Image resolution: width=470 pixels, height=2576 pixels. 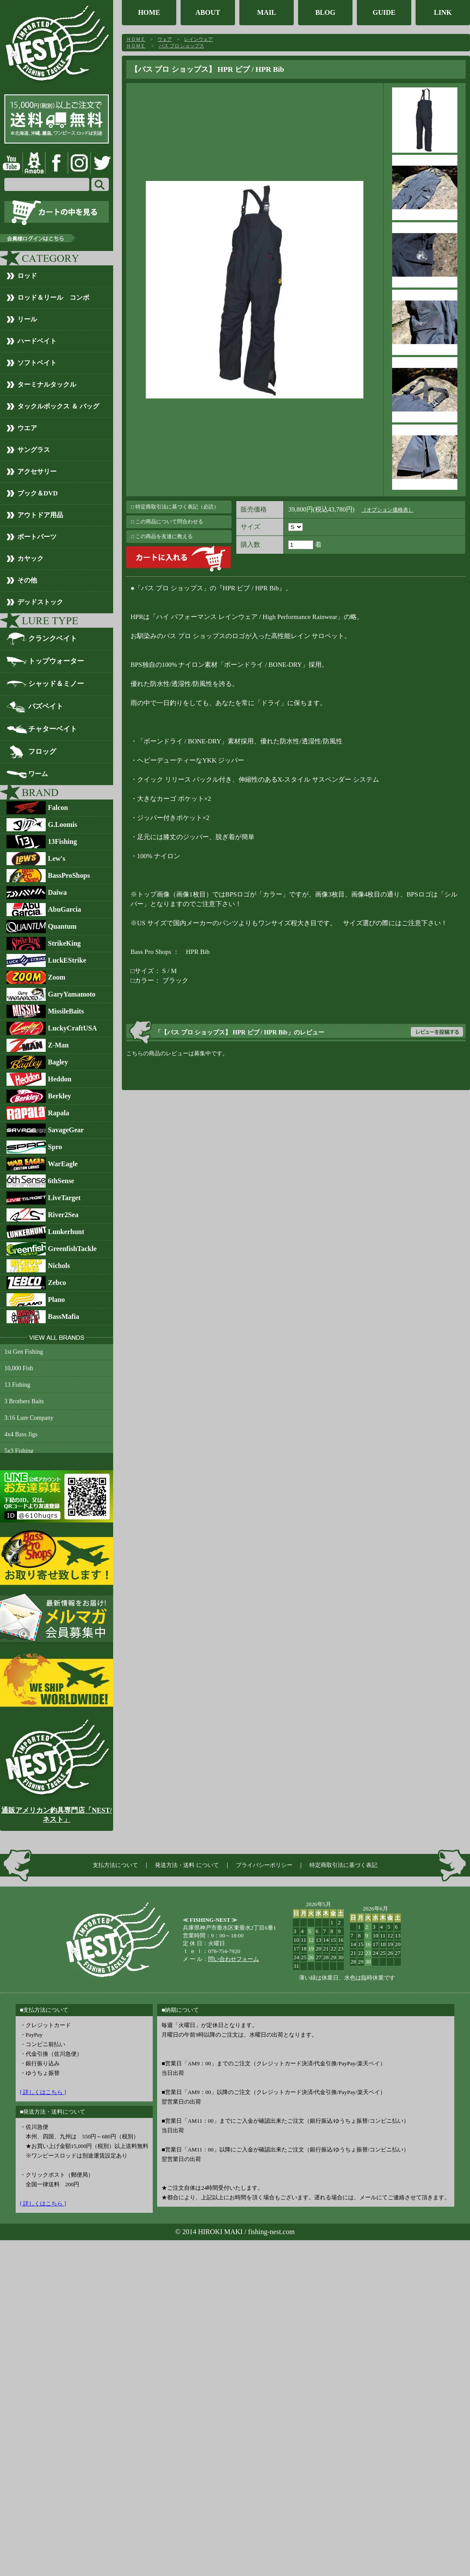 What do you see at coordinates (72, 1248) in the screenshot?
I see `GreenfishTackle` at bounding box center [72, 1248].